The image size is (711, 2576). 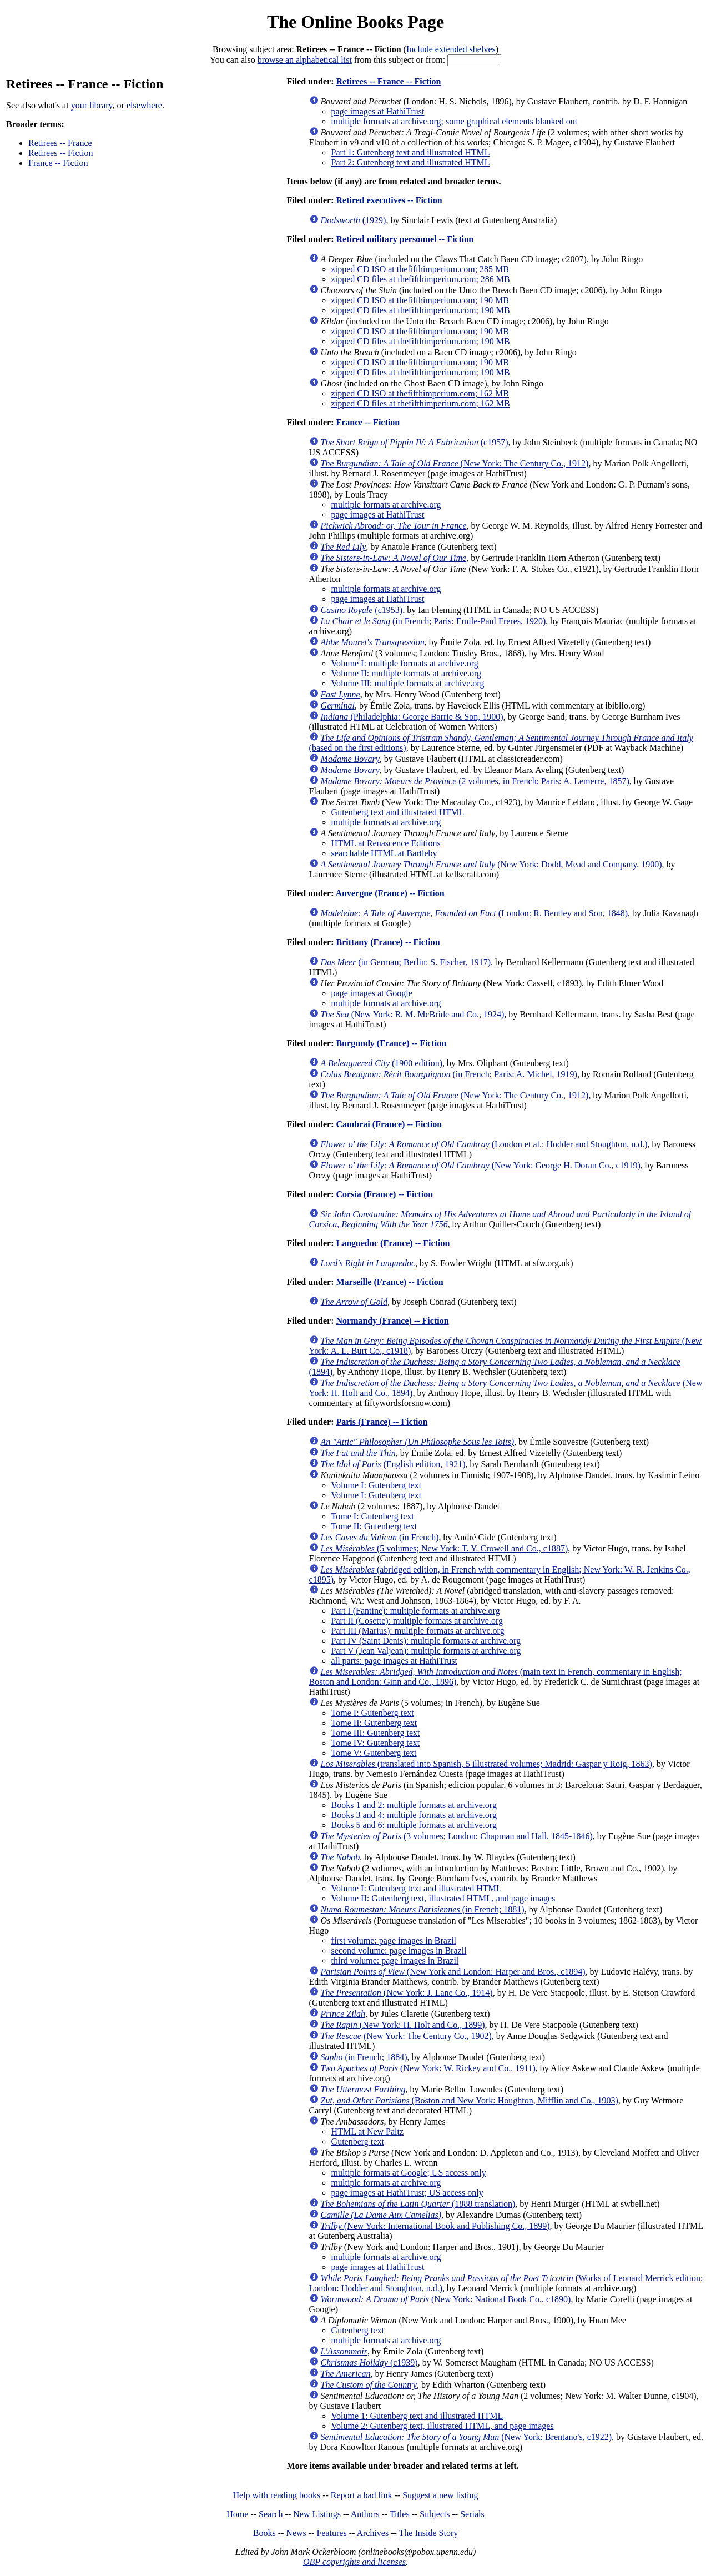 What do you see at coordinates (364, 2057) in the screenshot?
I see `(in French; 1884)` at bounding box center [364, 2057].